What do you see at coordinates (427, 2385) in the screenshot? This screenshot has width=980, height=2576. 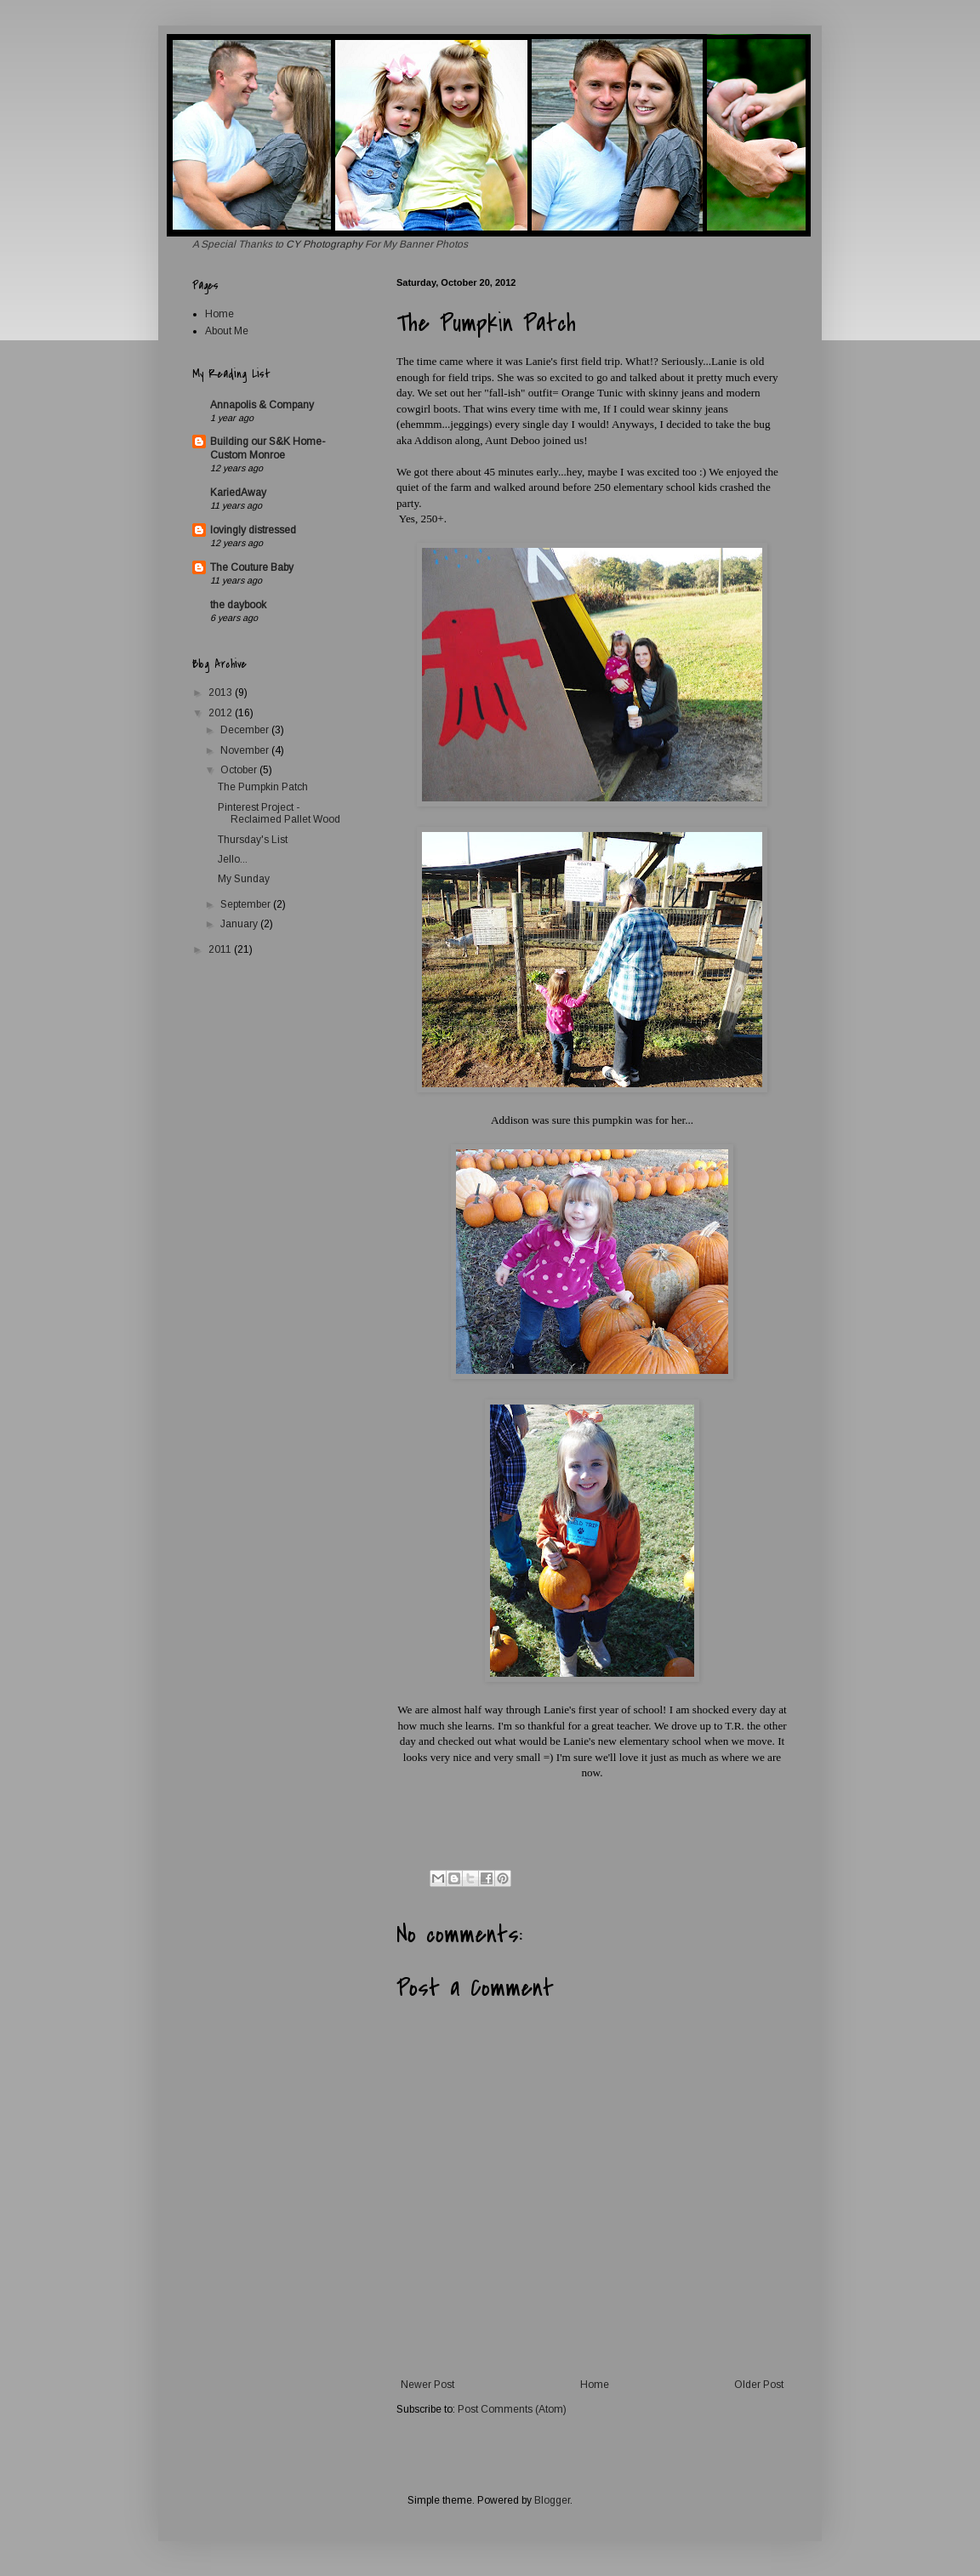 I see `Newer Post` at bounding box center [427, 2385].